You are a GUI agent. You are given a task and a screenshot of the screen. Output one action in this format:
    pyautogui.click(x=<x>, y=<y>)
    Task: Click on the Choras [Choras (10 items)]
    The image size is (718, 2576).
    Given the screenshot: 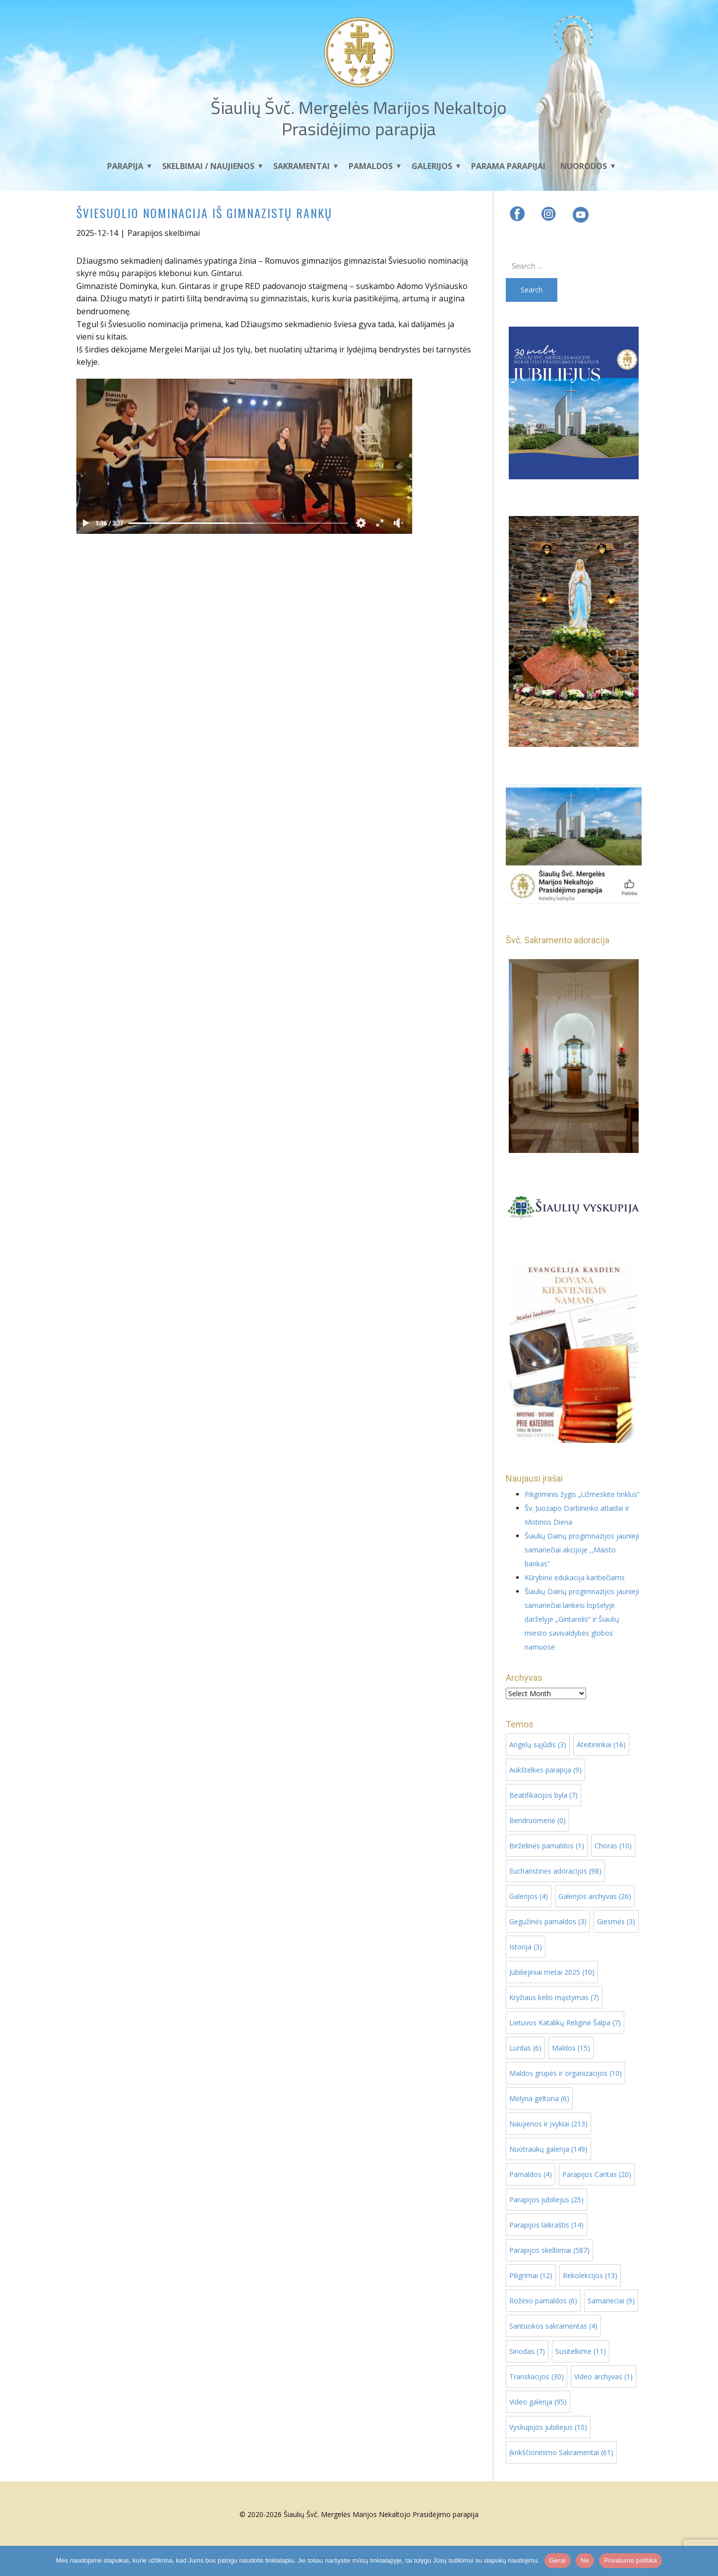 What is the action you would take?
    pyautogui.click(x=613, y=1845)
    